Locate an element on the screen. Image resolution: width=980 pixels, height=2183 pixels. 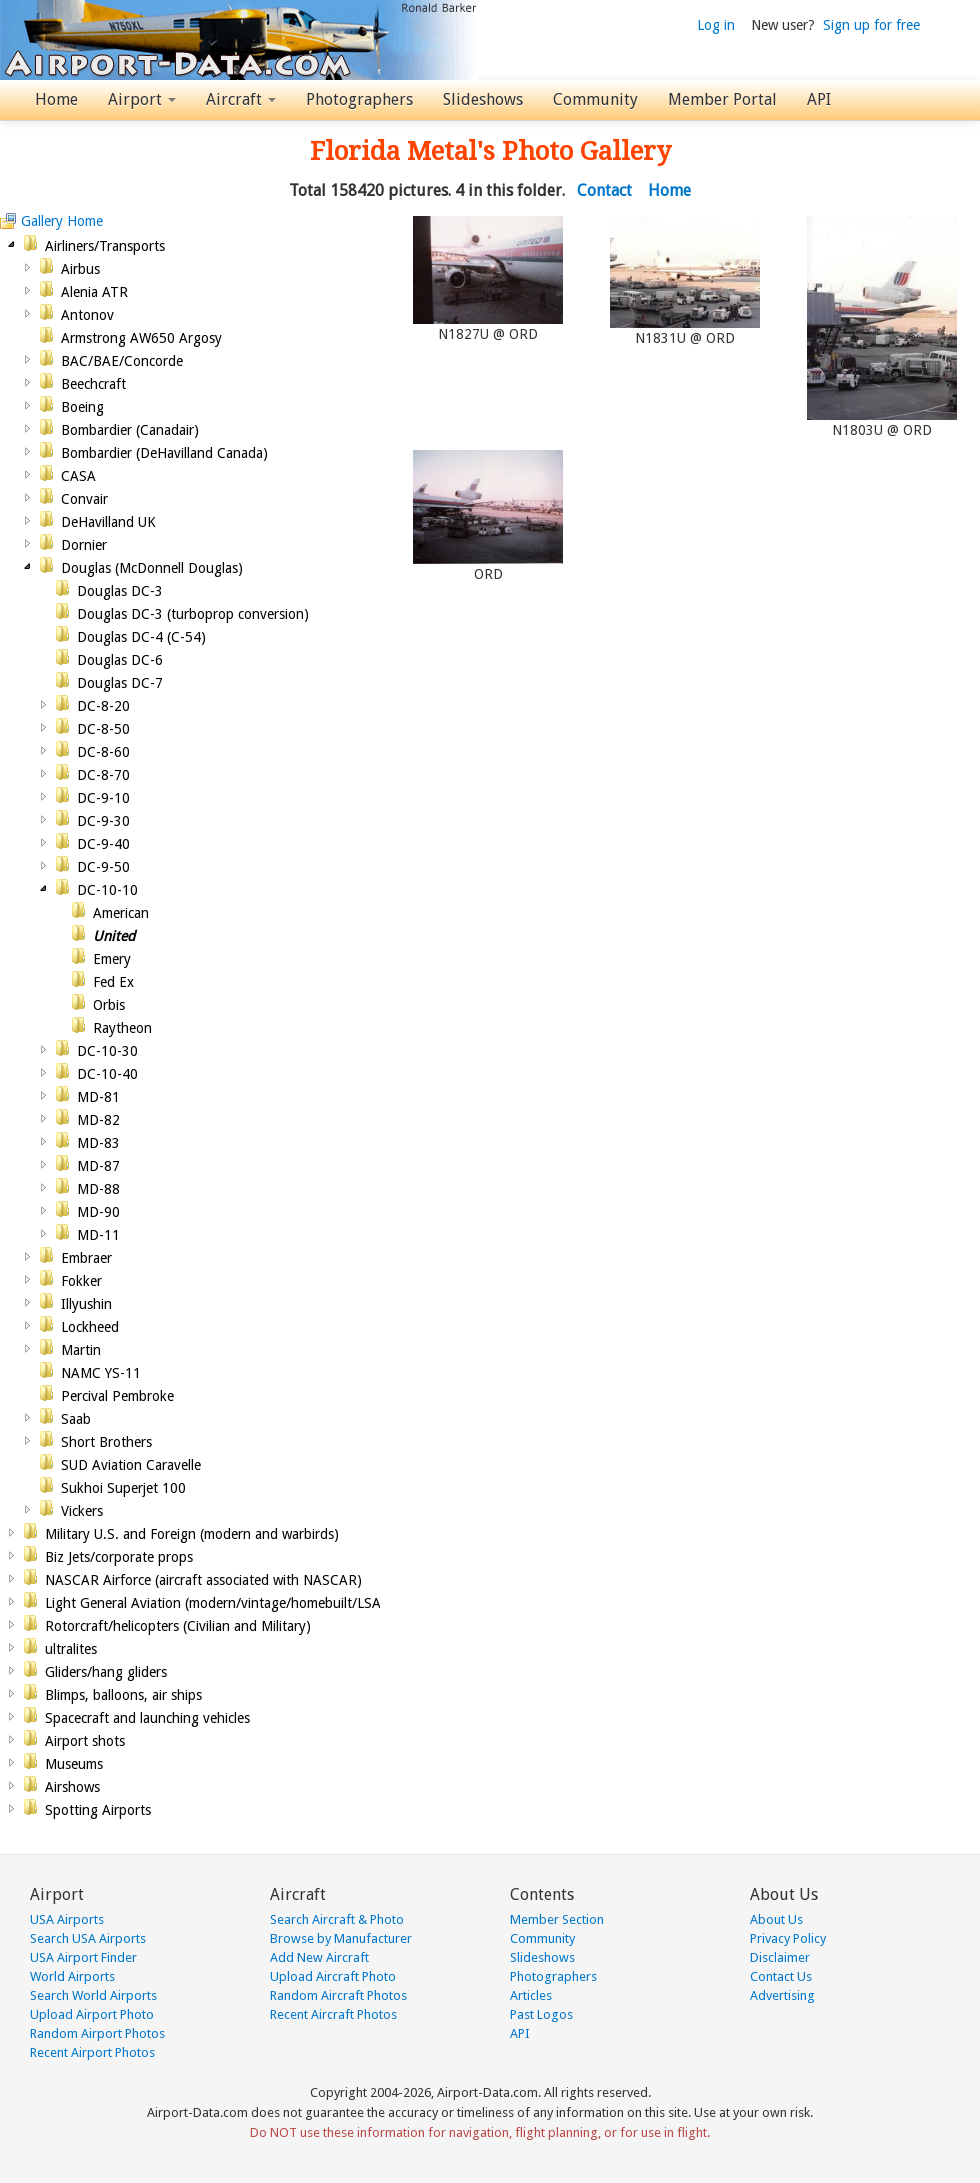
Recent Aircraft Photos is located at coordinates (333, 2014).